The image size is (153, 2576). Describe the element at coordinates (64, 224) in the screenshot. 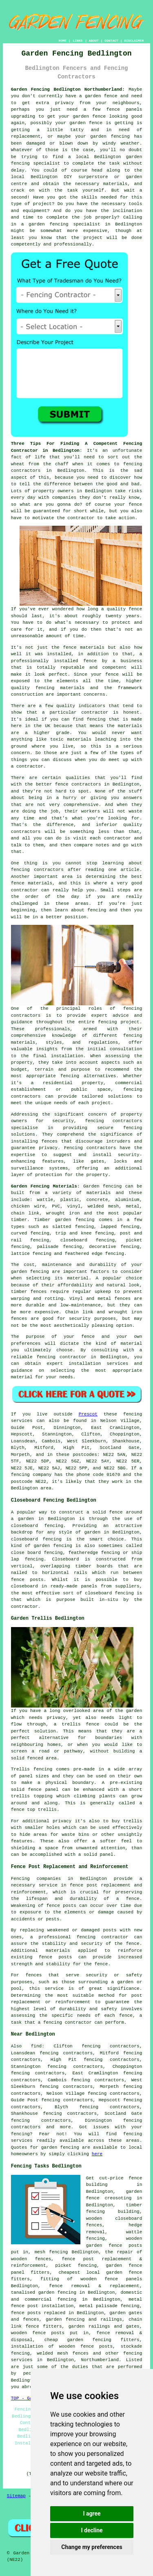

I see `garden fencing specialist` at that location.